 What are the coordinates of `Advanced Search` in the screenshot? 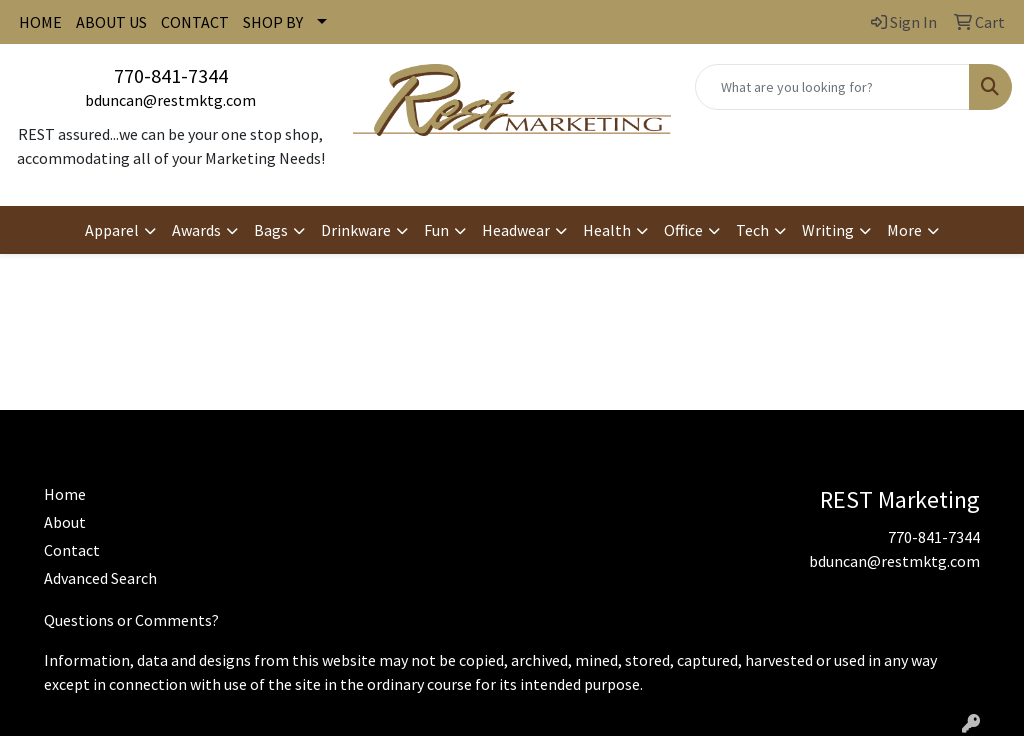 It's located at (100, 578).